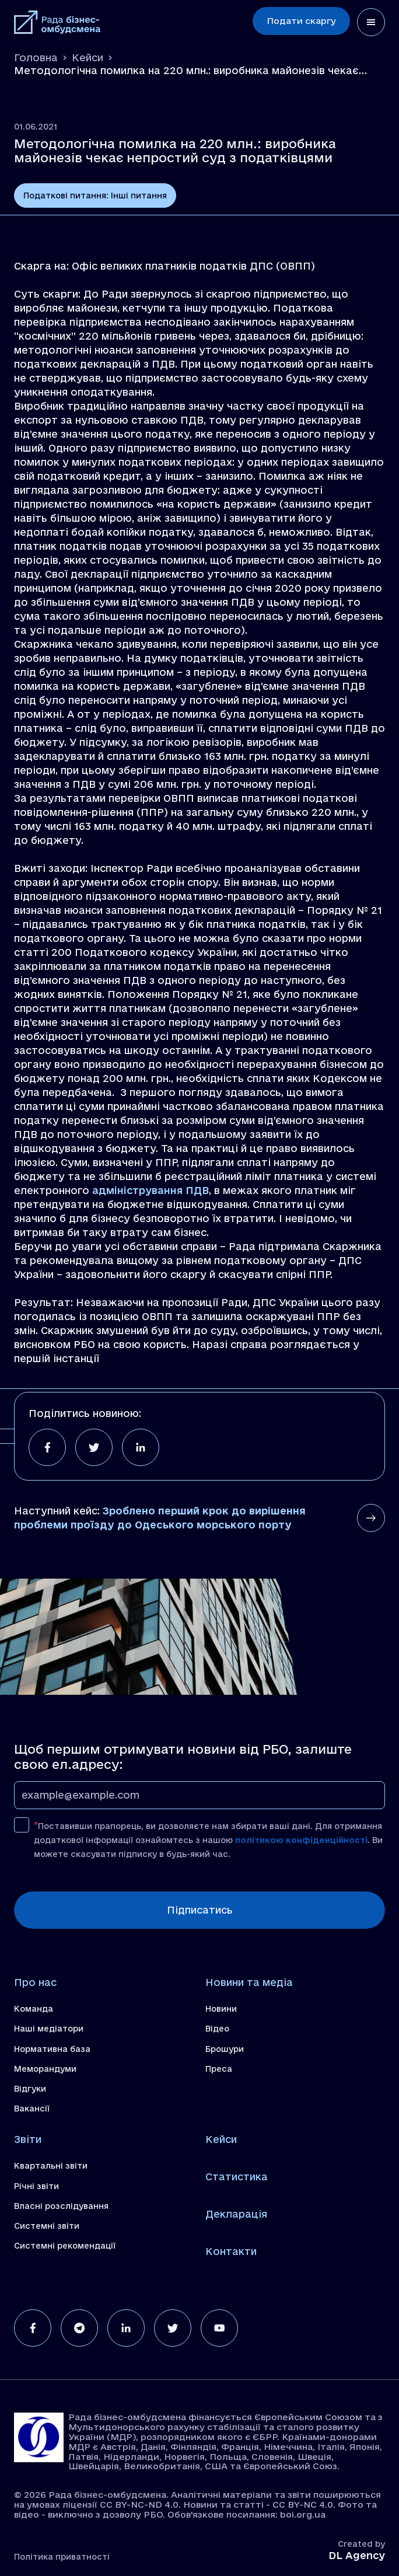 Image resolution: width=399 pixels, height=2576 pixels. What do you see at coordinates (150, 1190) in the screenshot?
I see `адміністрування ПДВ` at bounding box center [150, 1190].